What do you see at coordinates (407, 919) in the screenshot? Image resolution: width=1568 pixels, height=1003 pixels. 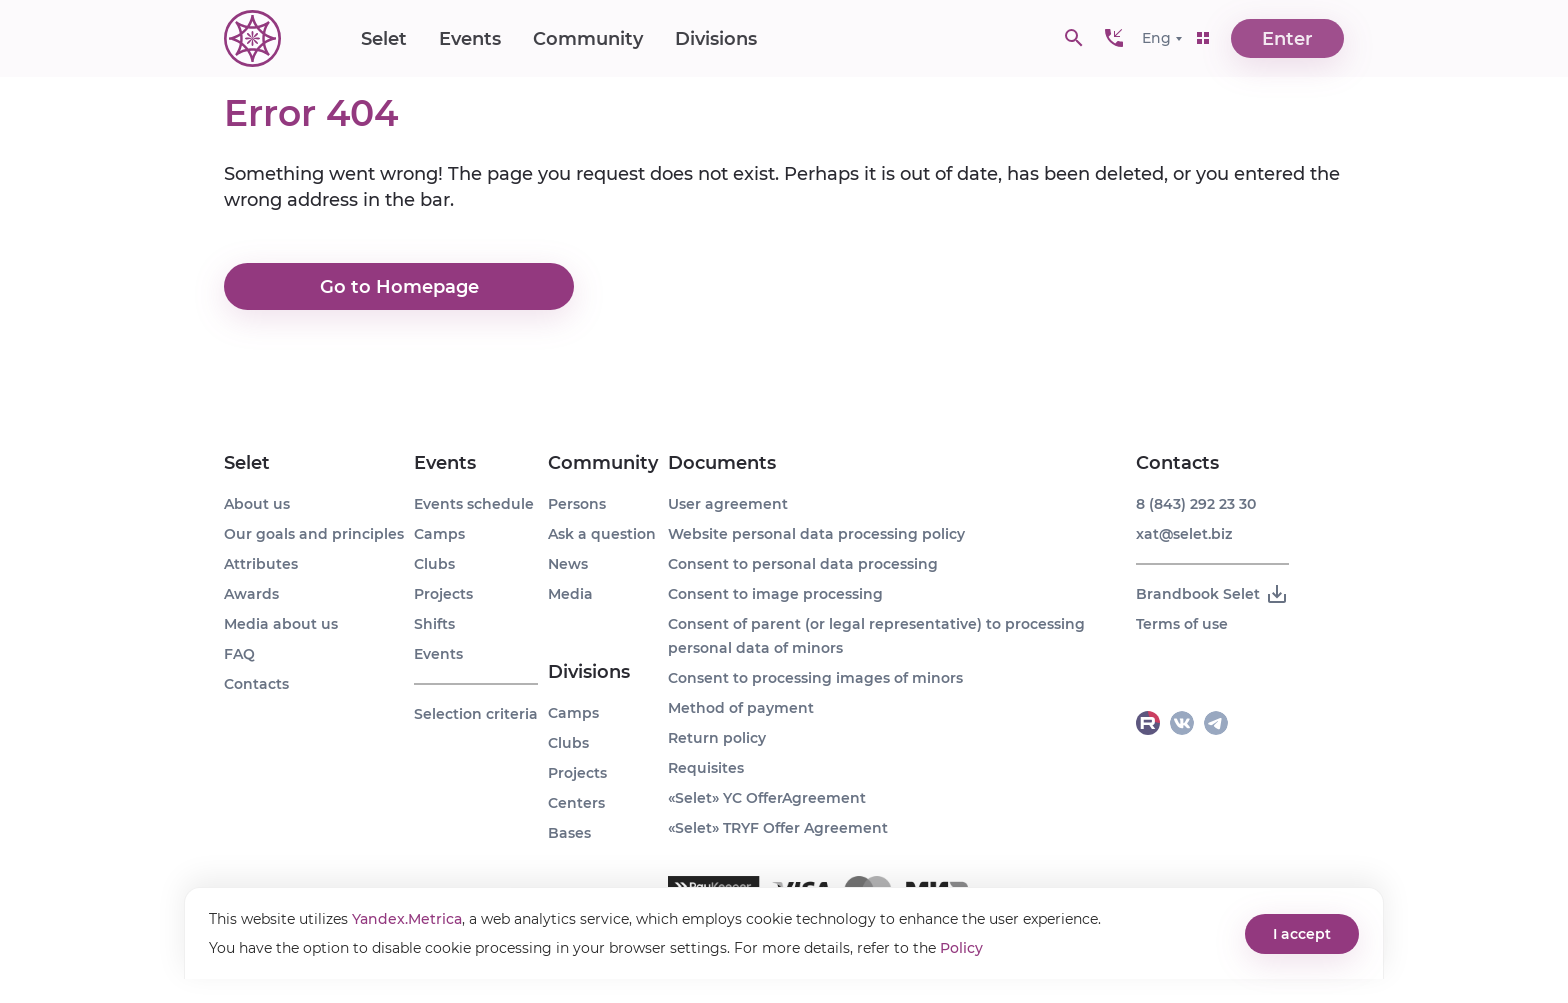 I see `Yandex.Metrica` at bounding box center [407, 919].